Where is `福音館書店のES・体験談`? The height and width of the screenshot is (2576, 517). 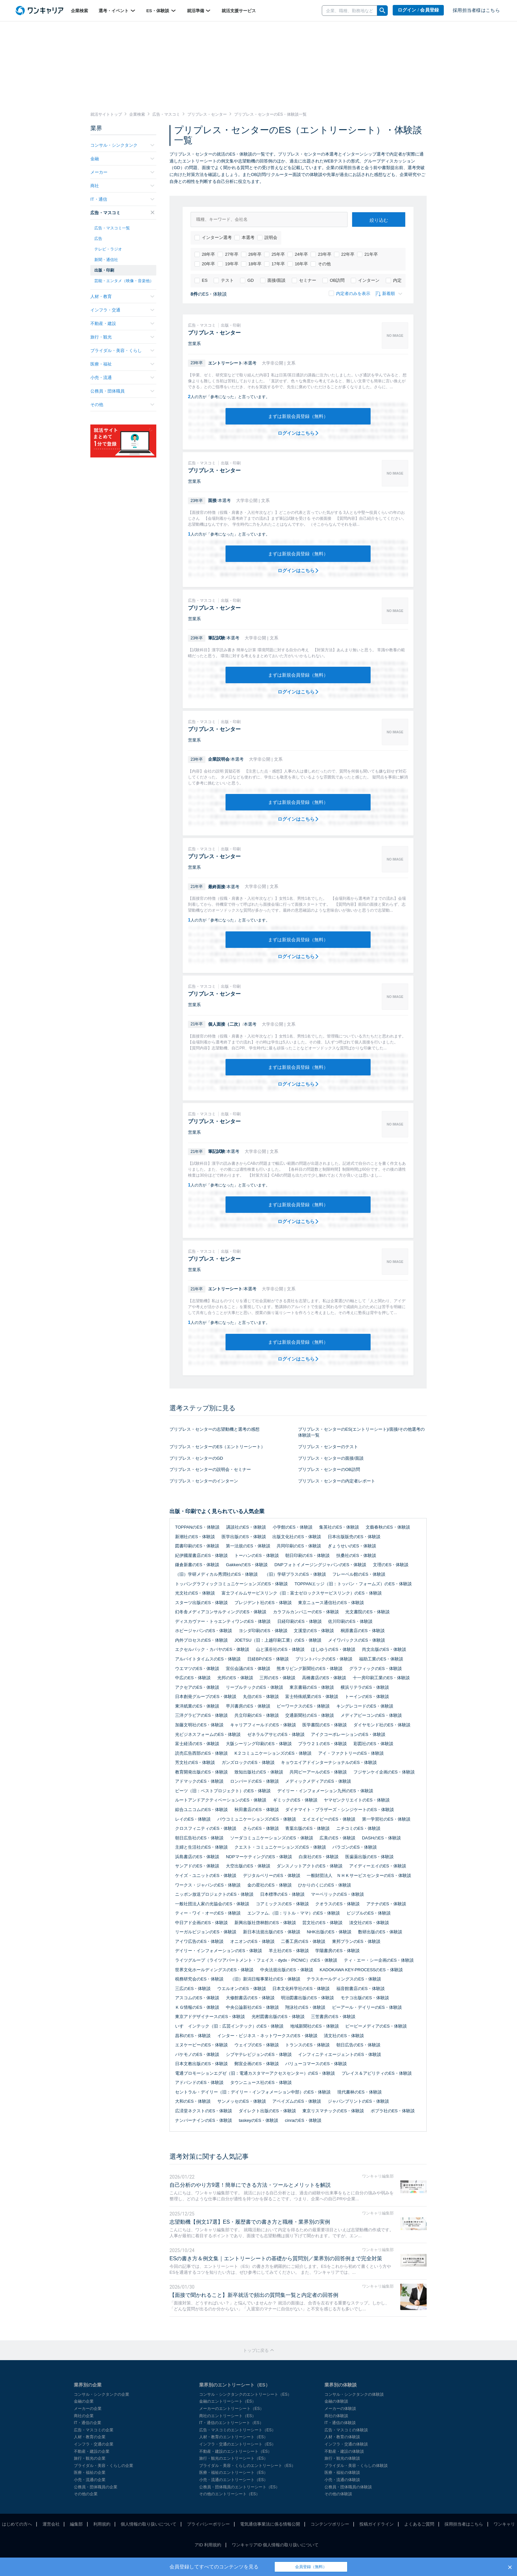
福音館書店のES・体験談 is located at coordinates (360, 1988).